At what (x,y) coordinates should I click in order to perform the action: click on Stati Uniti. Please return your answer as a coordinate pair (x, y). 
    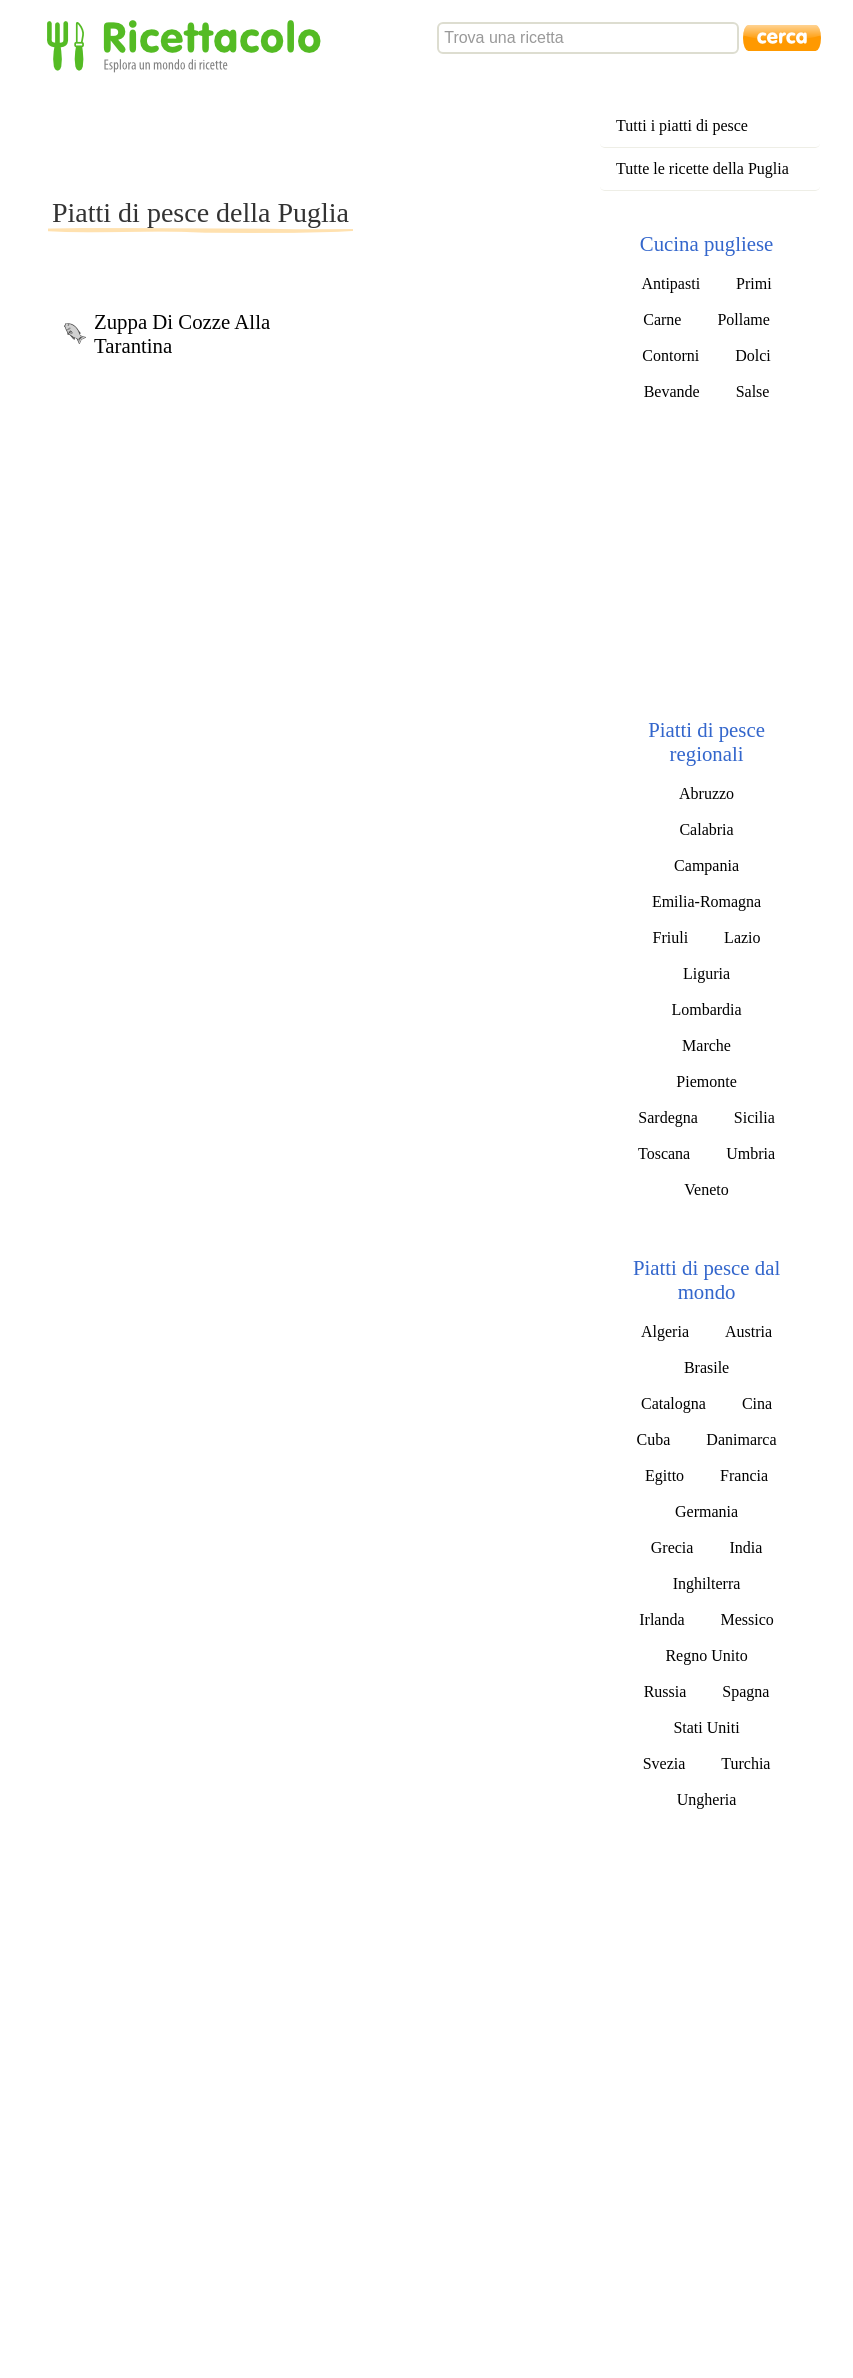
    Looking at the image, I should click on (706, 1727).